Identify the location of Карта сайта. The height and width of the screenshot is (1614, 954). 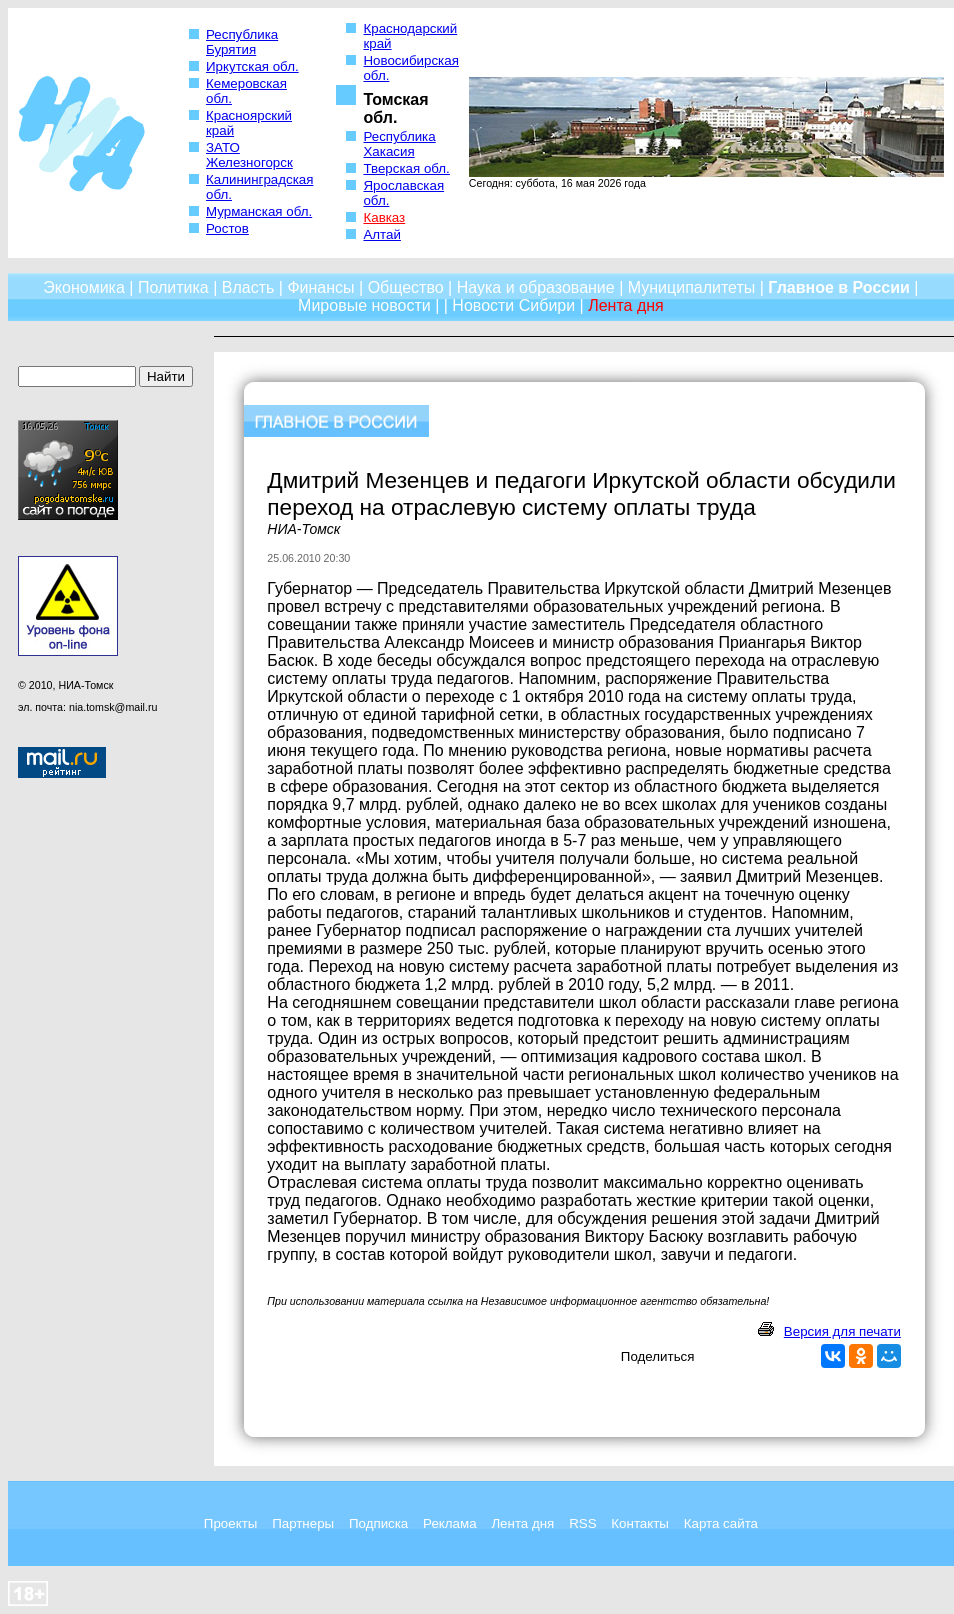
(721, 1523).